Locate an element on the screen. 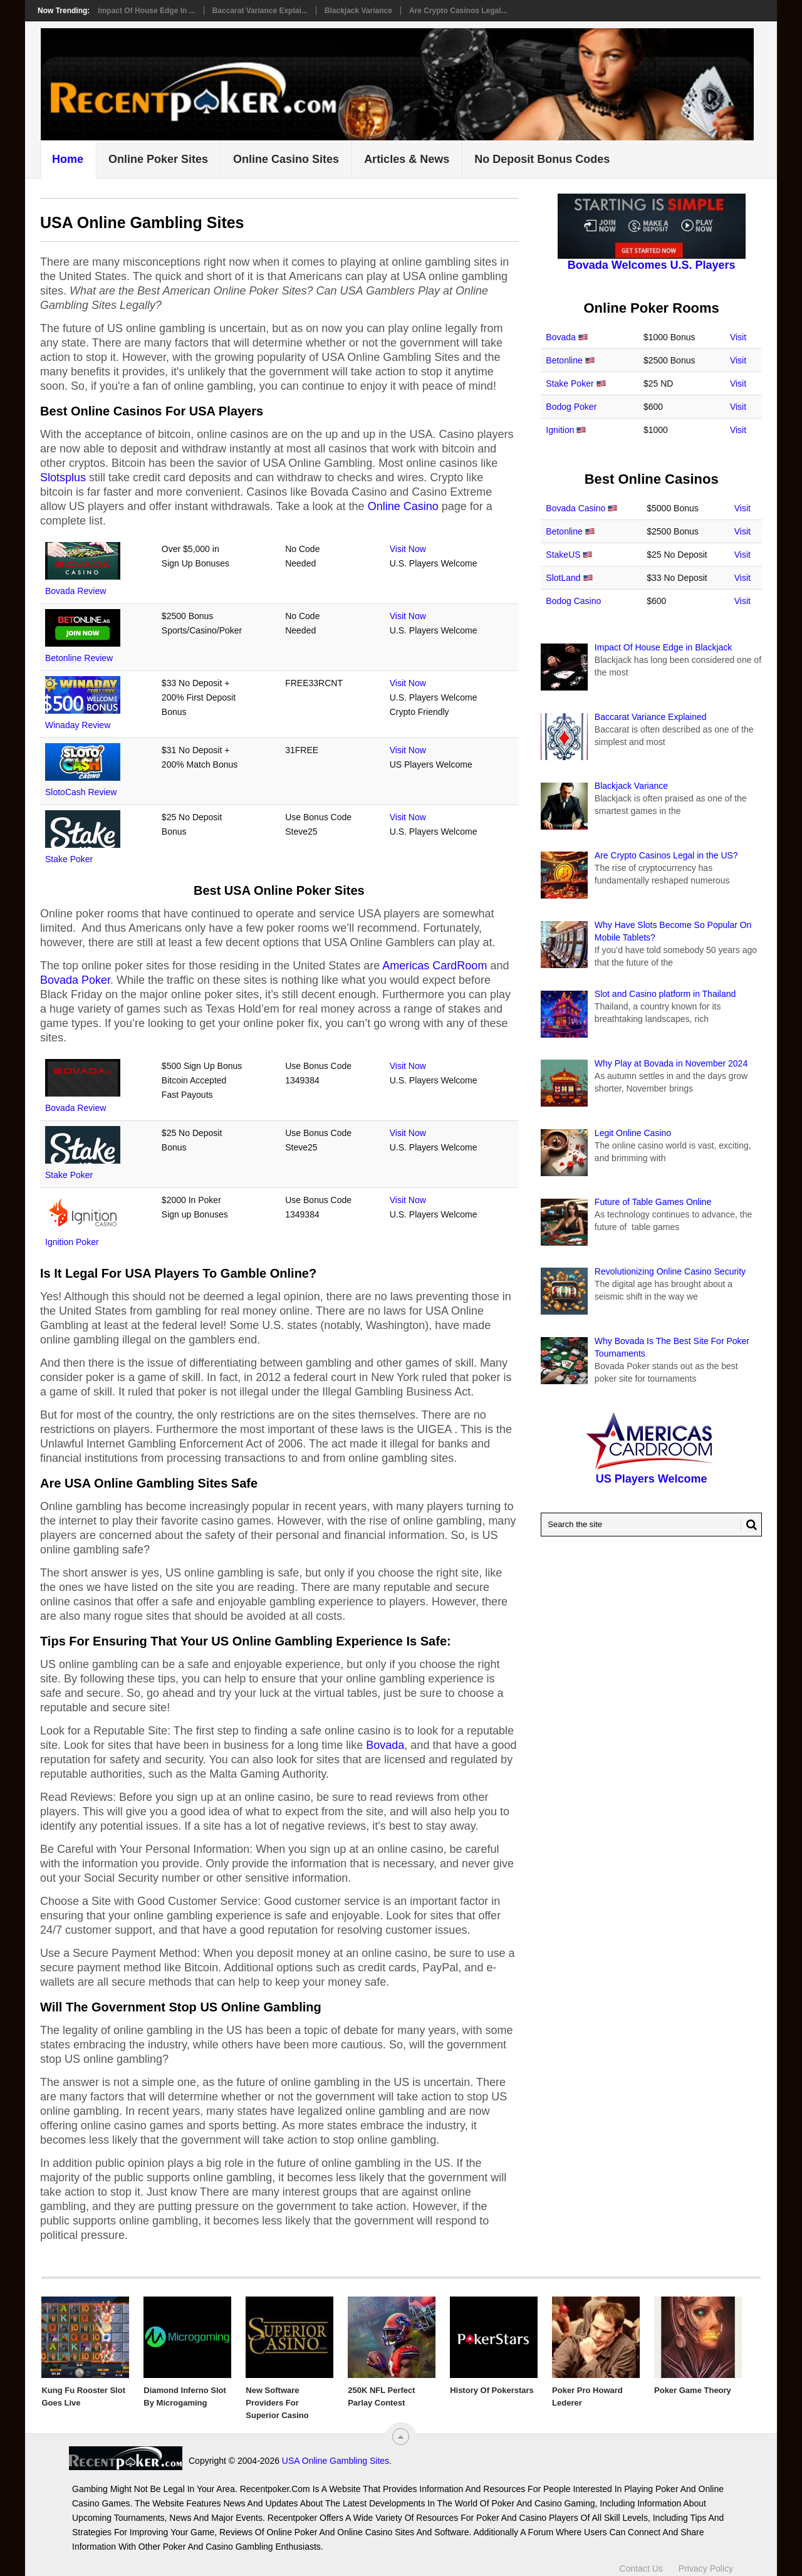 The image size is (802, 2576). Bodog Casino is located at coordinates (573, 601).